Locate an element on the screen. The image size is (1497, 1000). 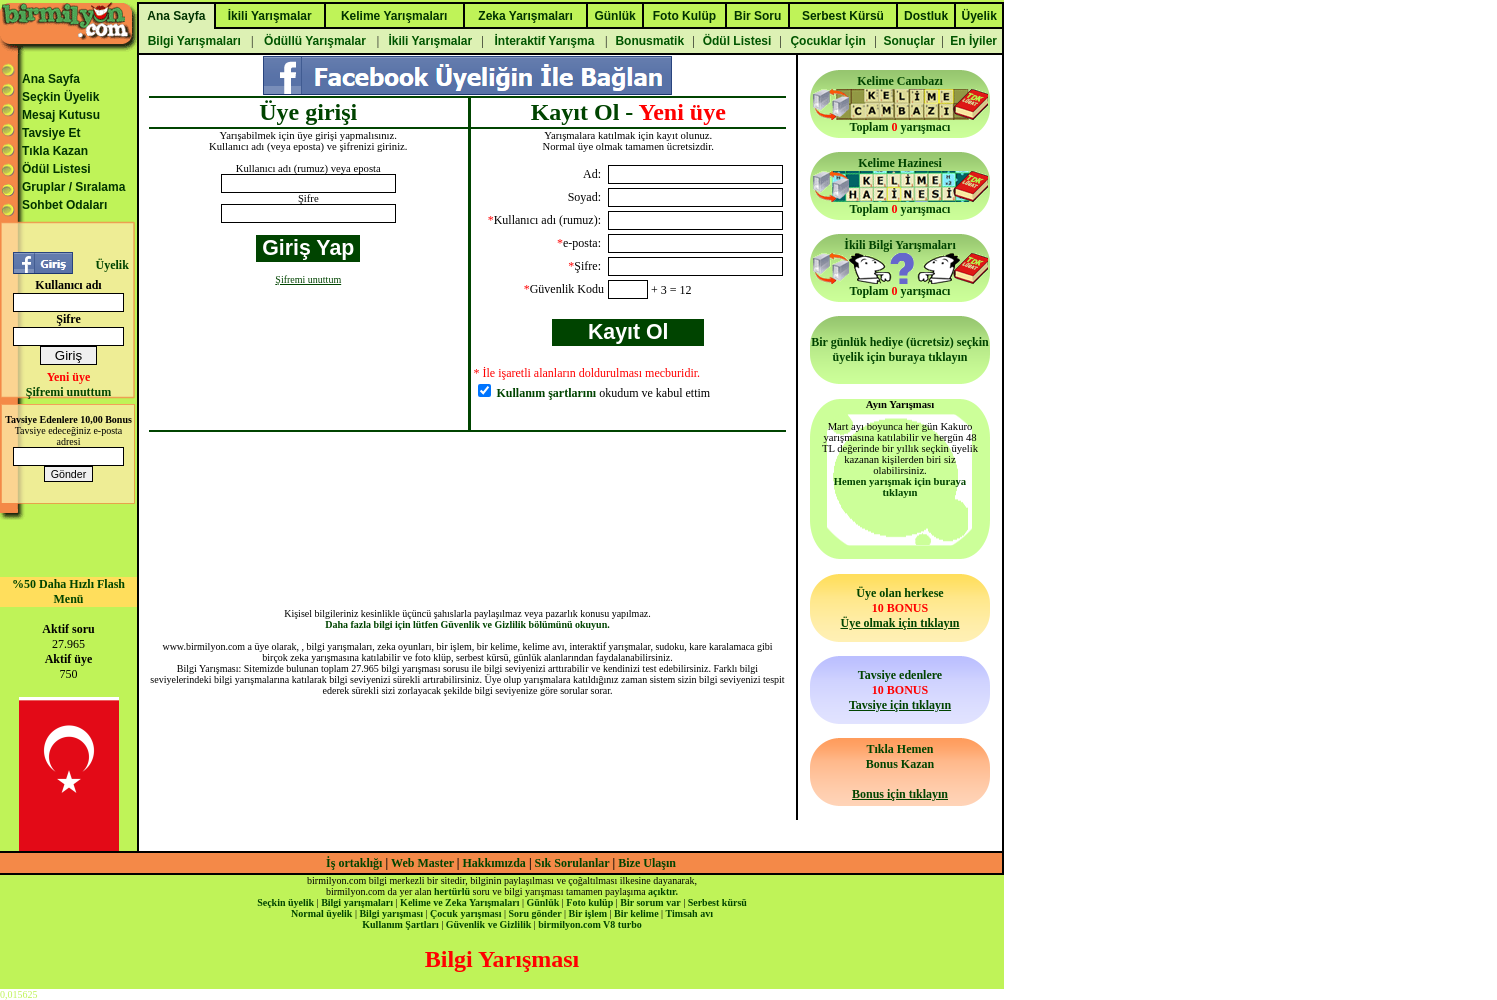
Yeni üye is located at coordinates (69, 377).